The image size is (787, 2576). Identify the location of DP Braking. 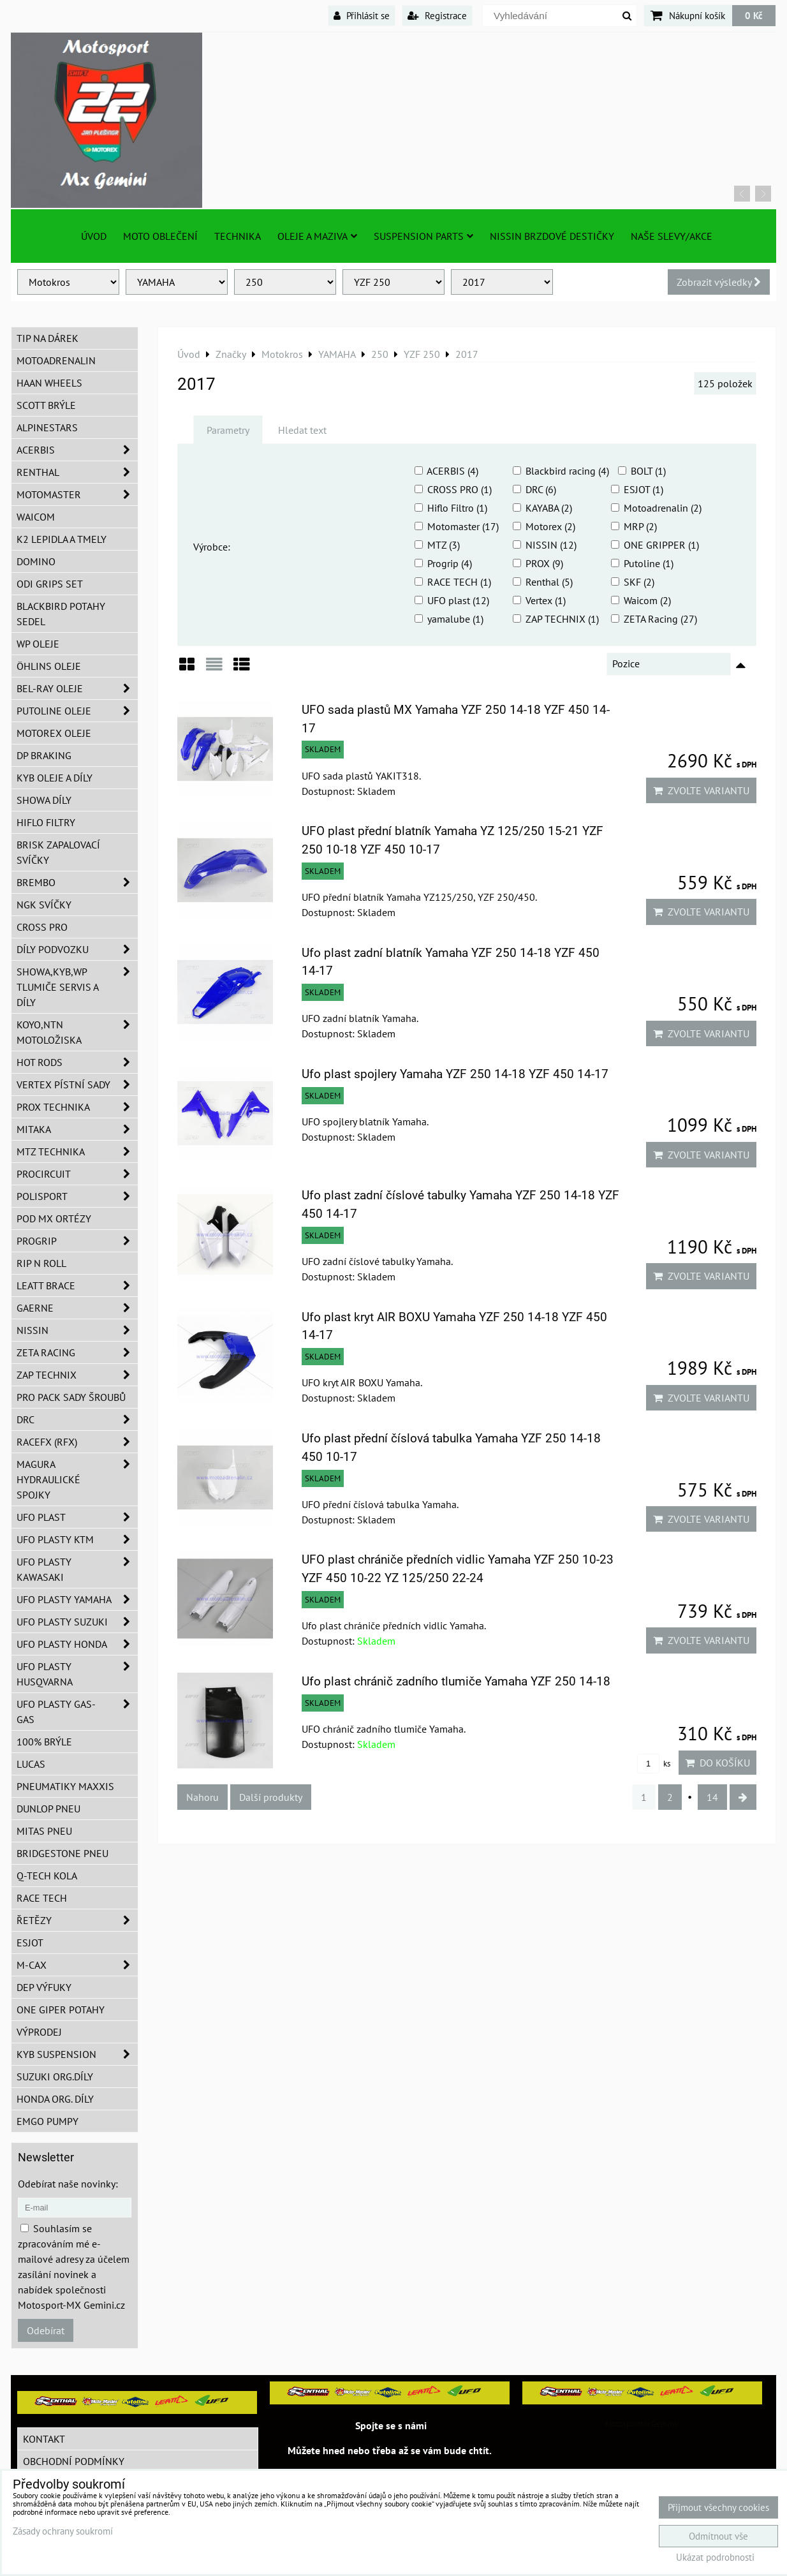
(44, 755).